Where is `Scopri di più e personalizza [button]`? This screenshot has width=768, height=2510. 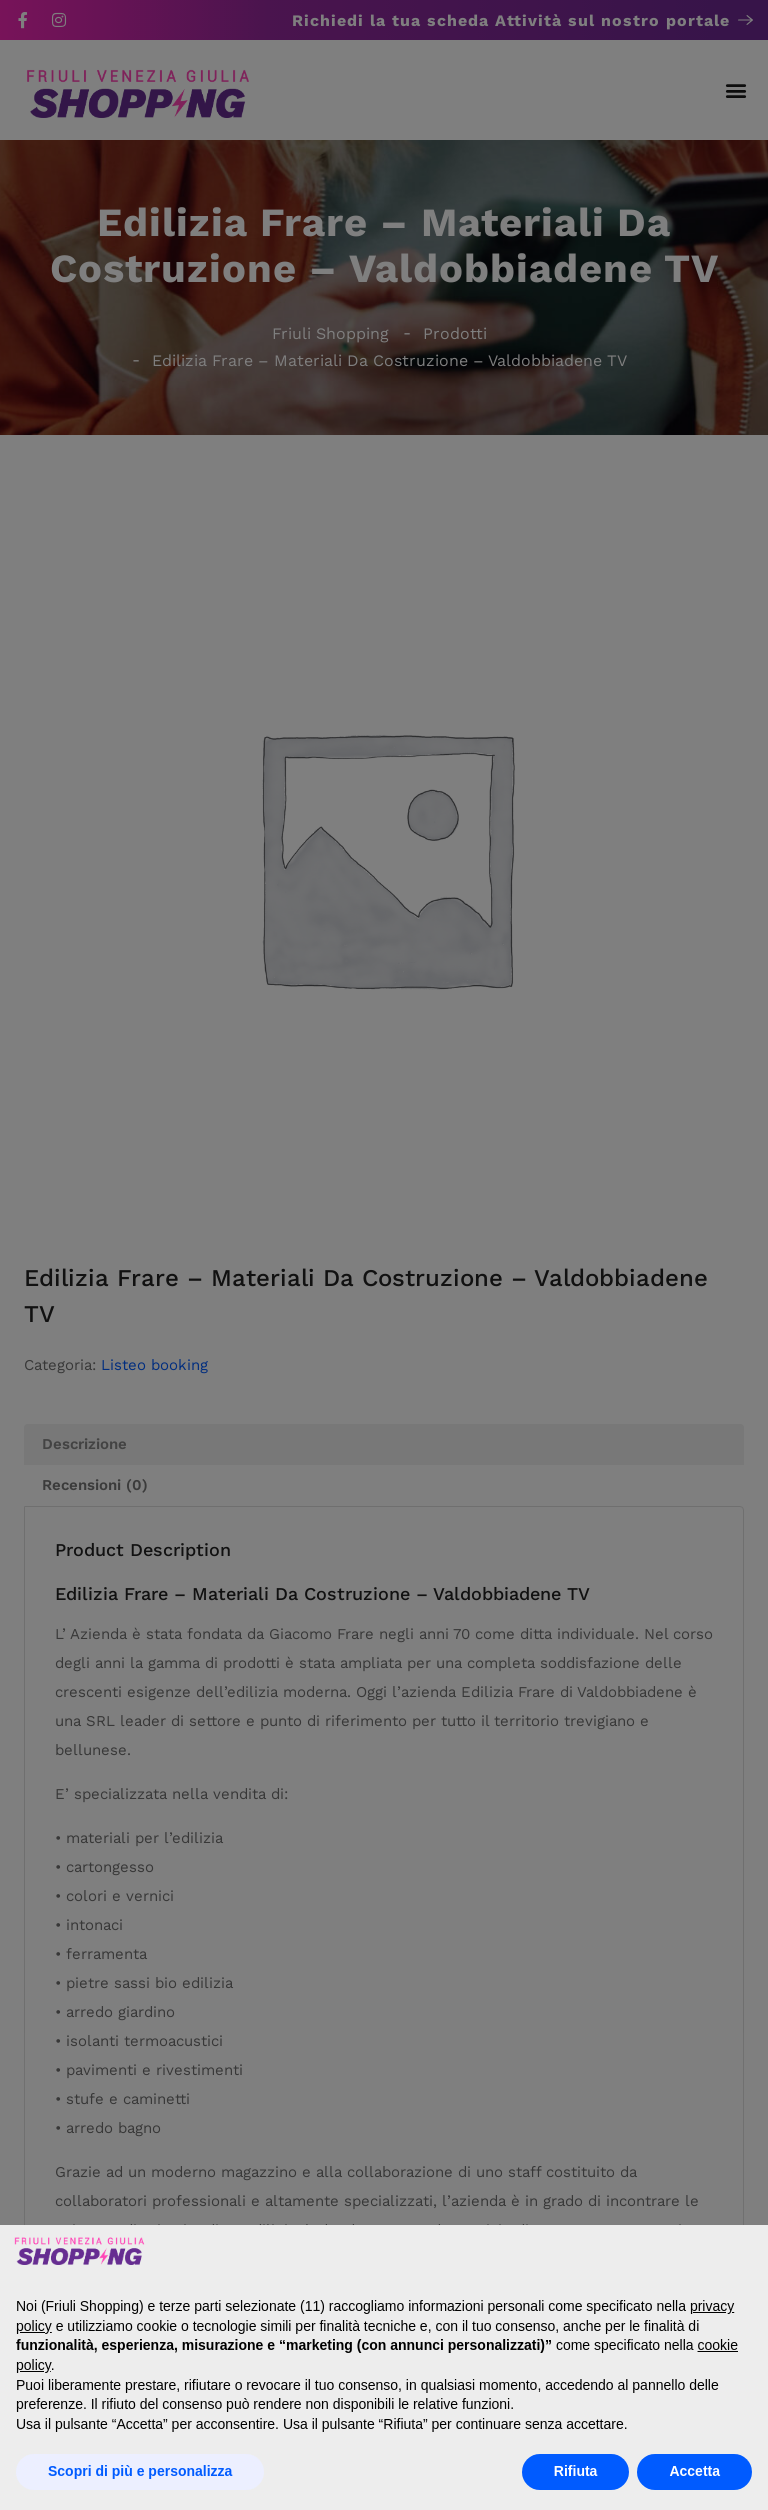
Scopri di più e personalizza [button] is located at coordinates (140, 2471).